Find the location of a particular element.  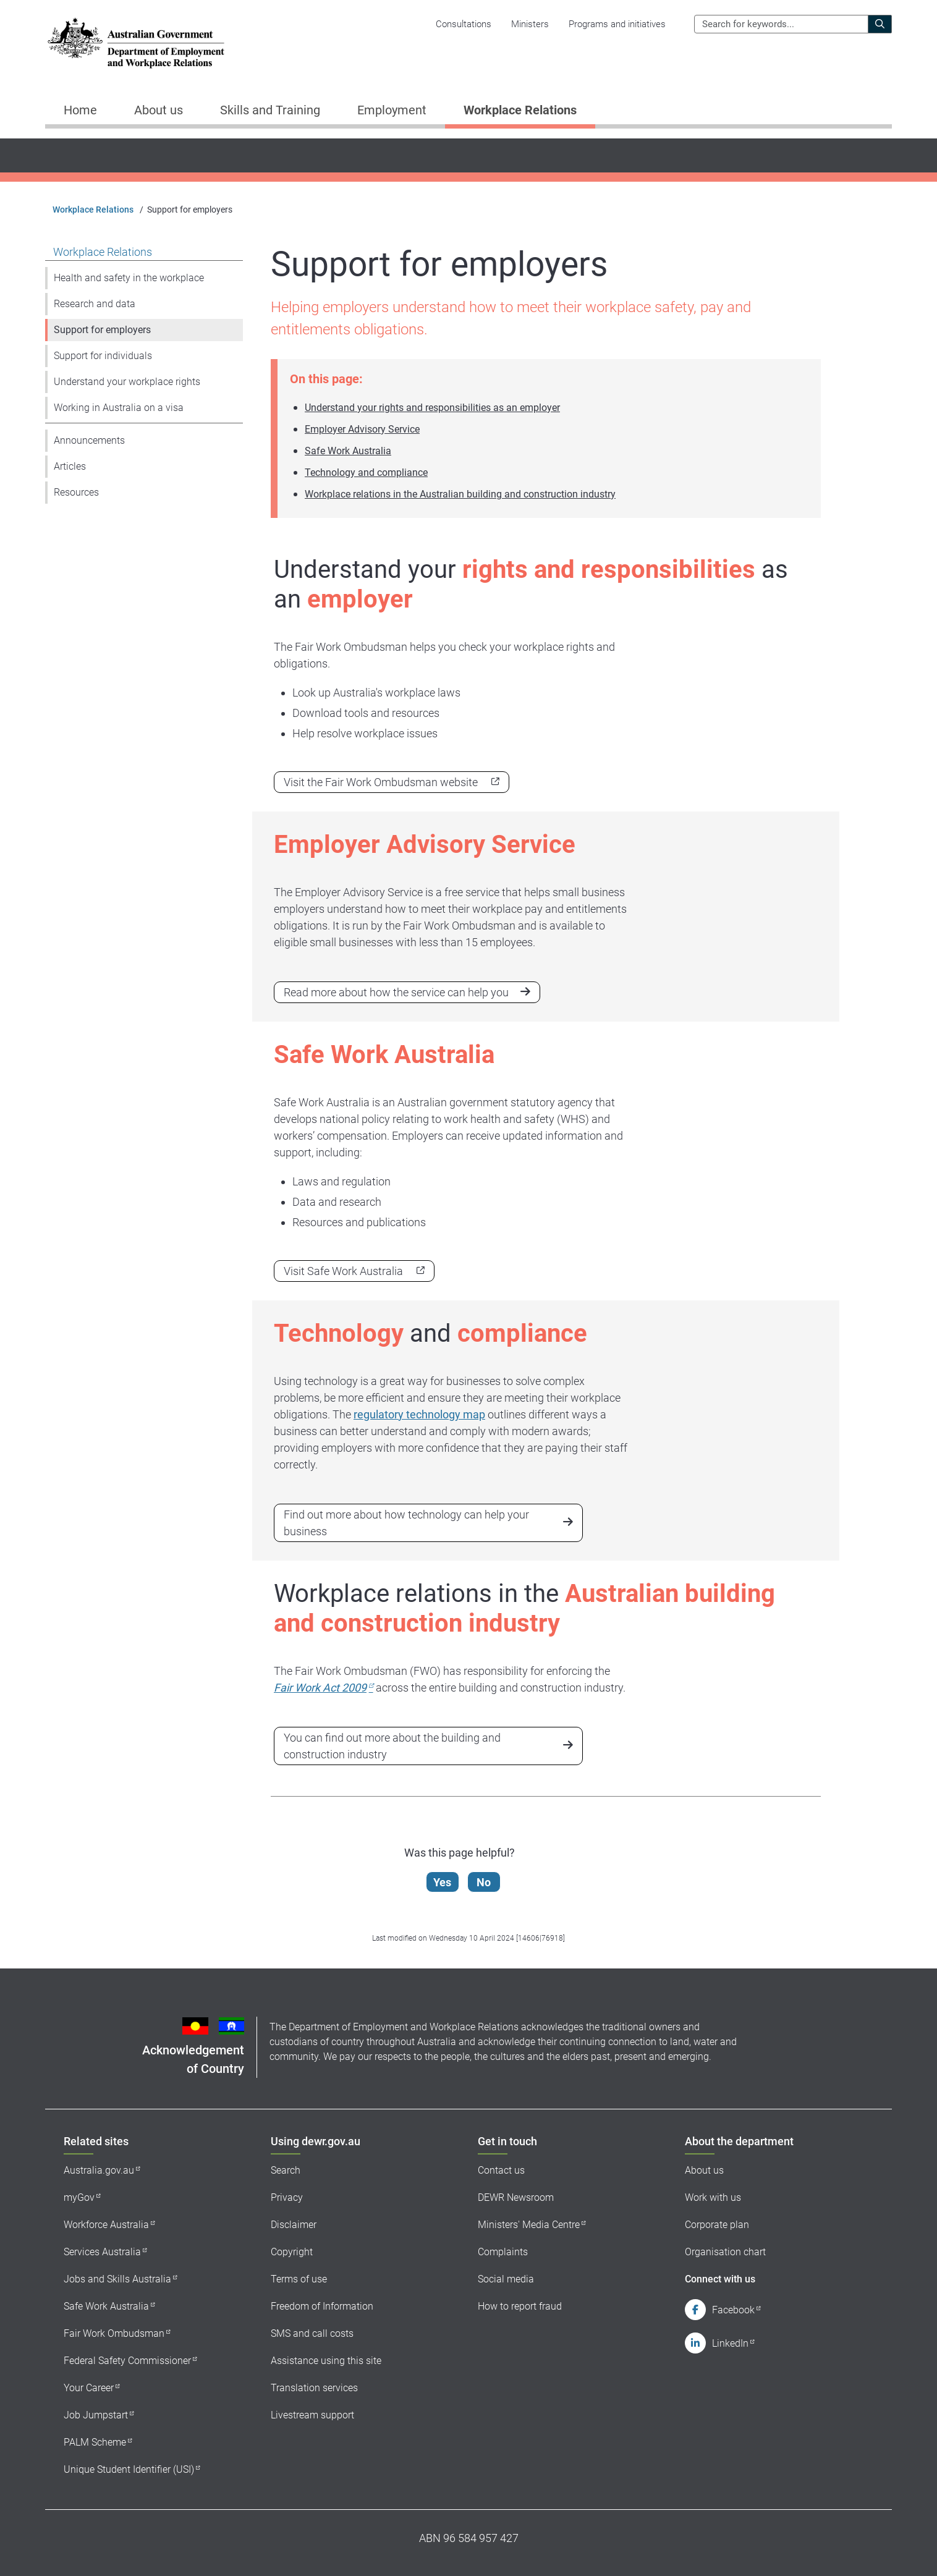

myGov is located at coordinates (79, 2197).